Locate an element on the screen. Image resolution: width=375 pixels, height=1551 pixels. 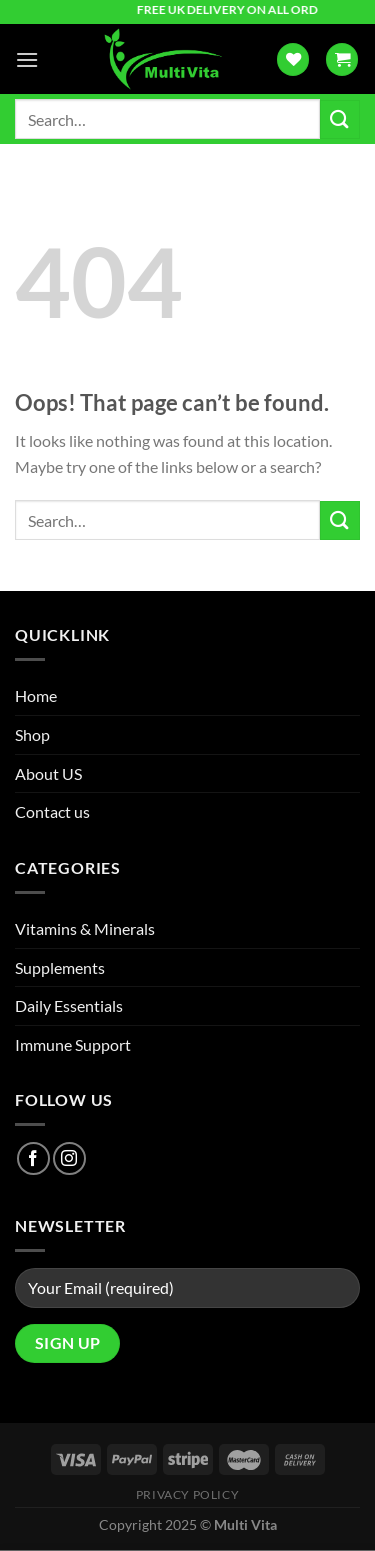
[Menu] is located at coordinates (27, 59).